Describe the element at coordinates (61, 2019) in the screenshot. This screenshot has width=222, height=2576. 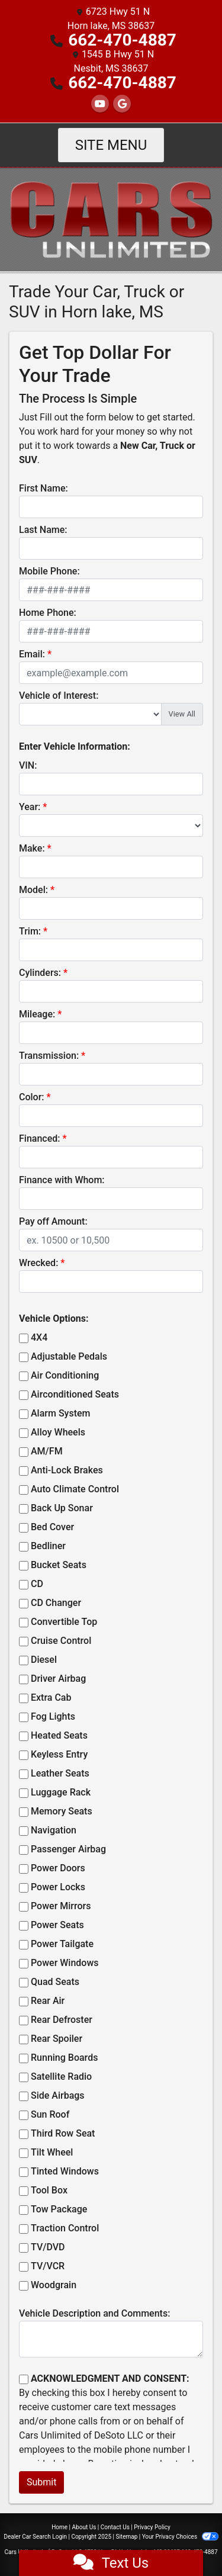
I see `Rear Defroster` at that location.